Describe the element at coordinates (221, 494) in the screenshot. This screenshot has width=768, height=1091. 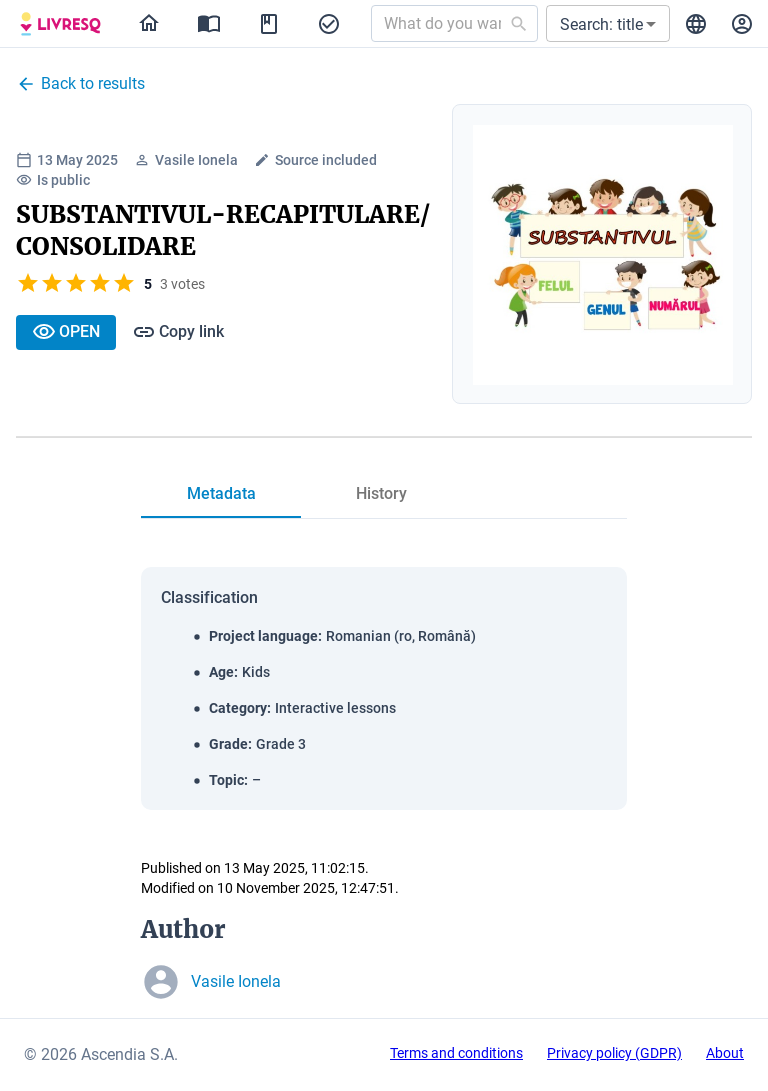
I see `[tab]` at that location.